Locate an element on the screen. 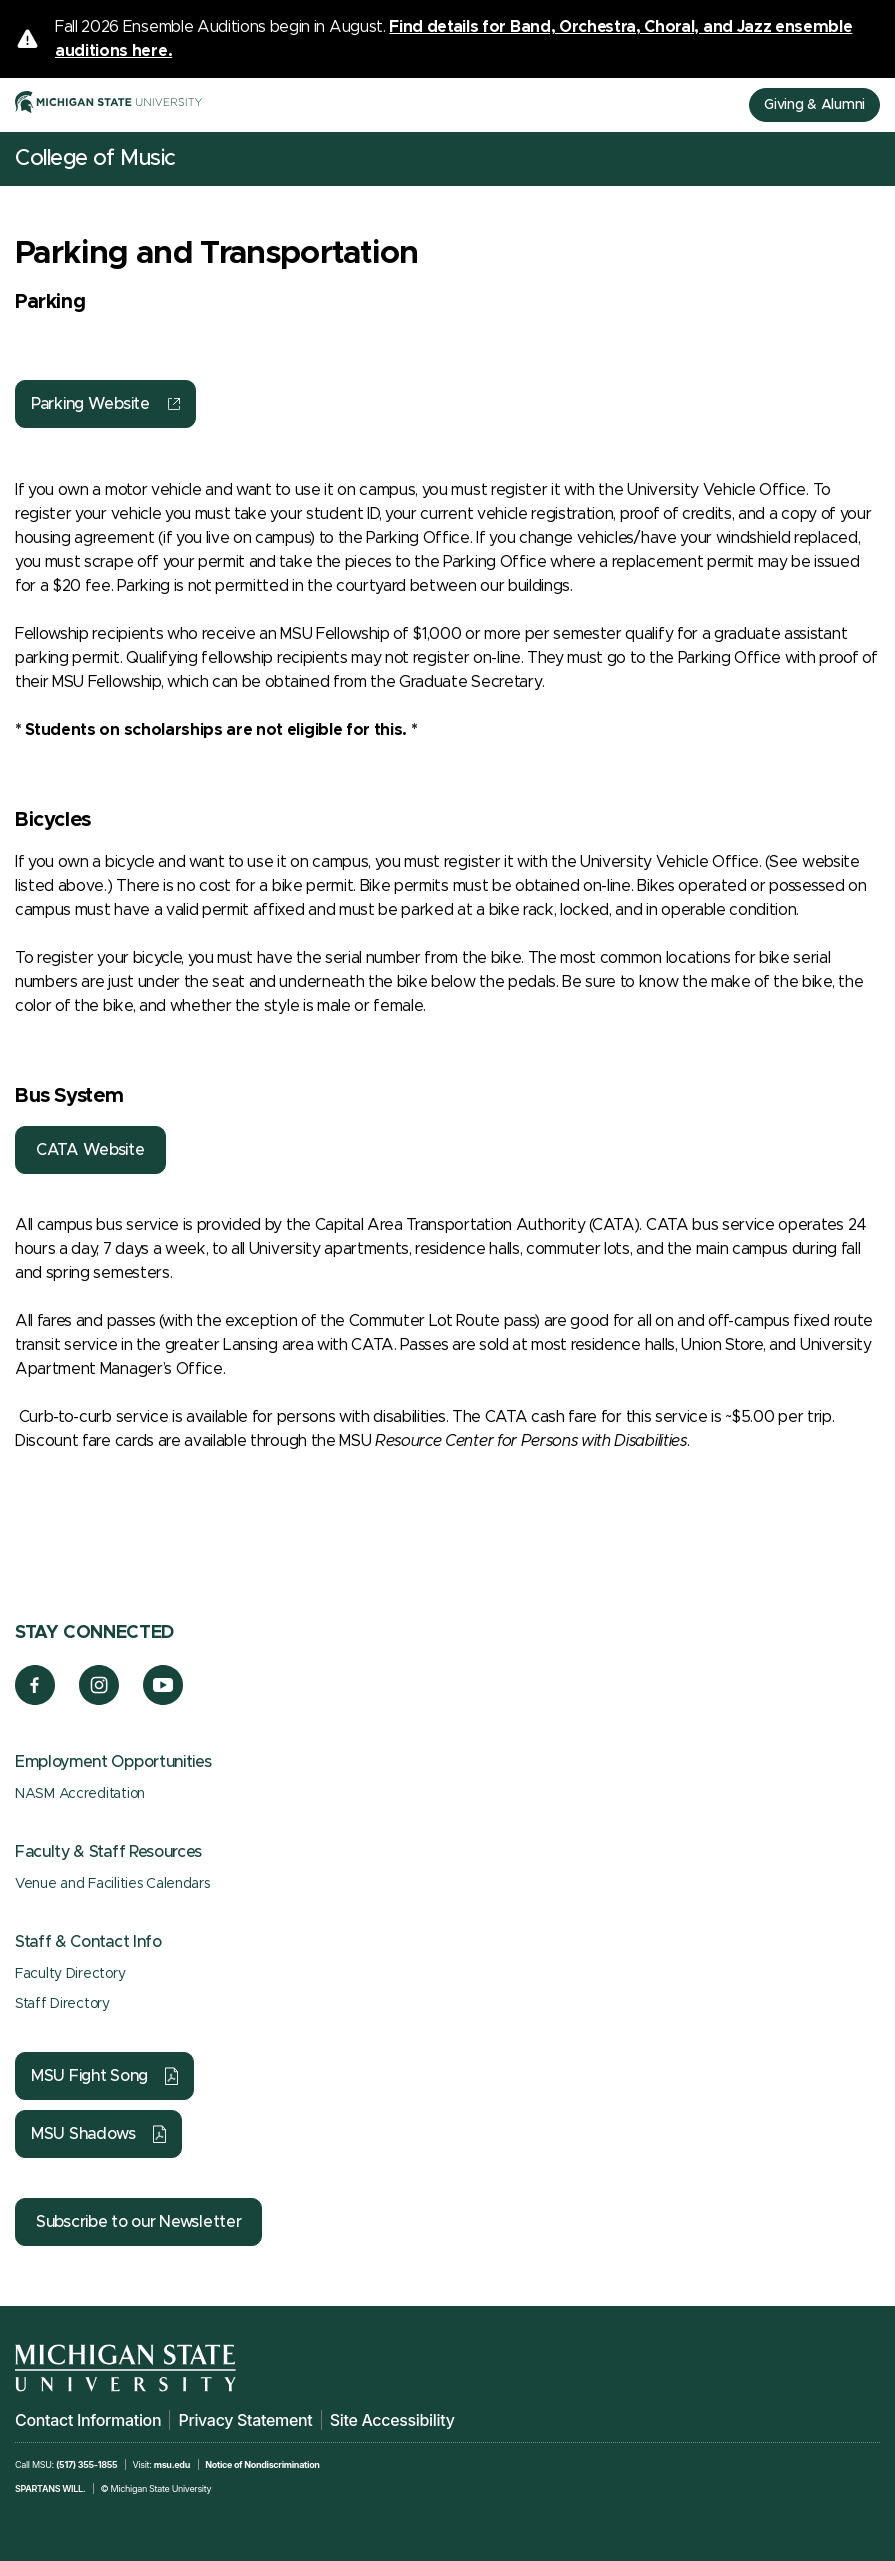 The image size is (895, 2561). [Mobile Menu] is located at coordinates (865, 159).